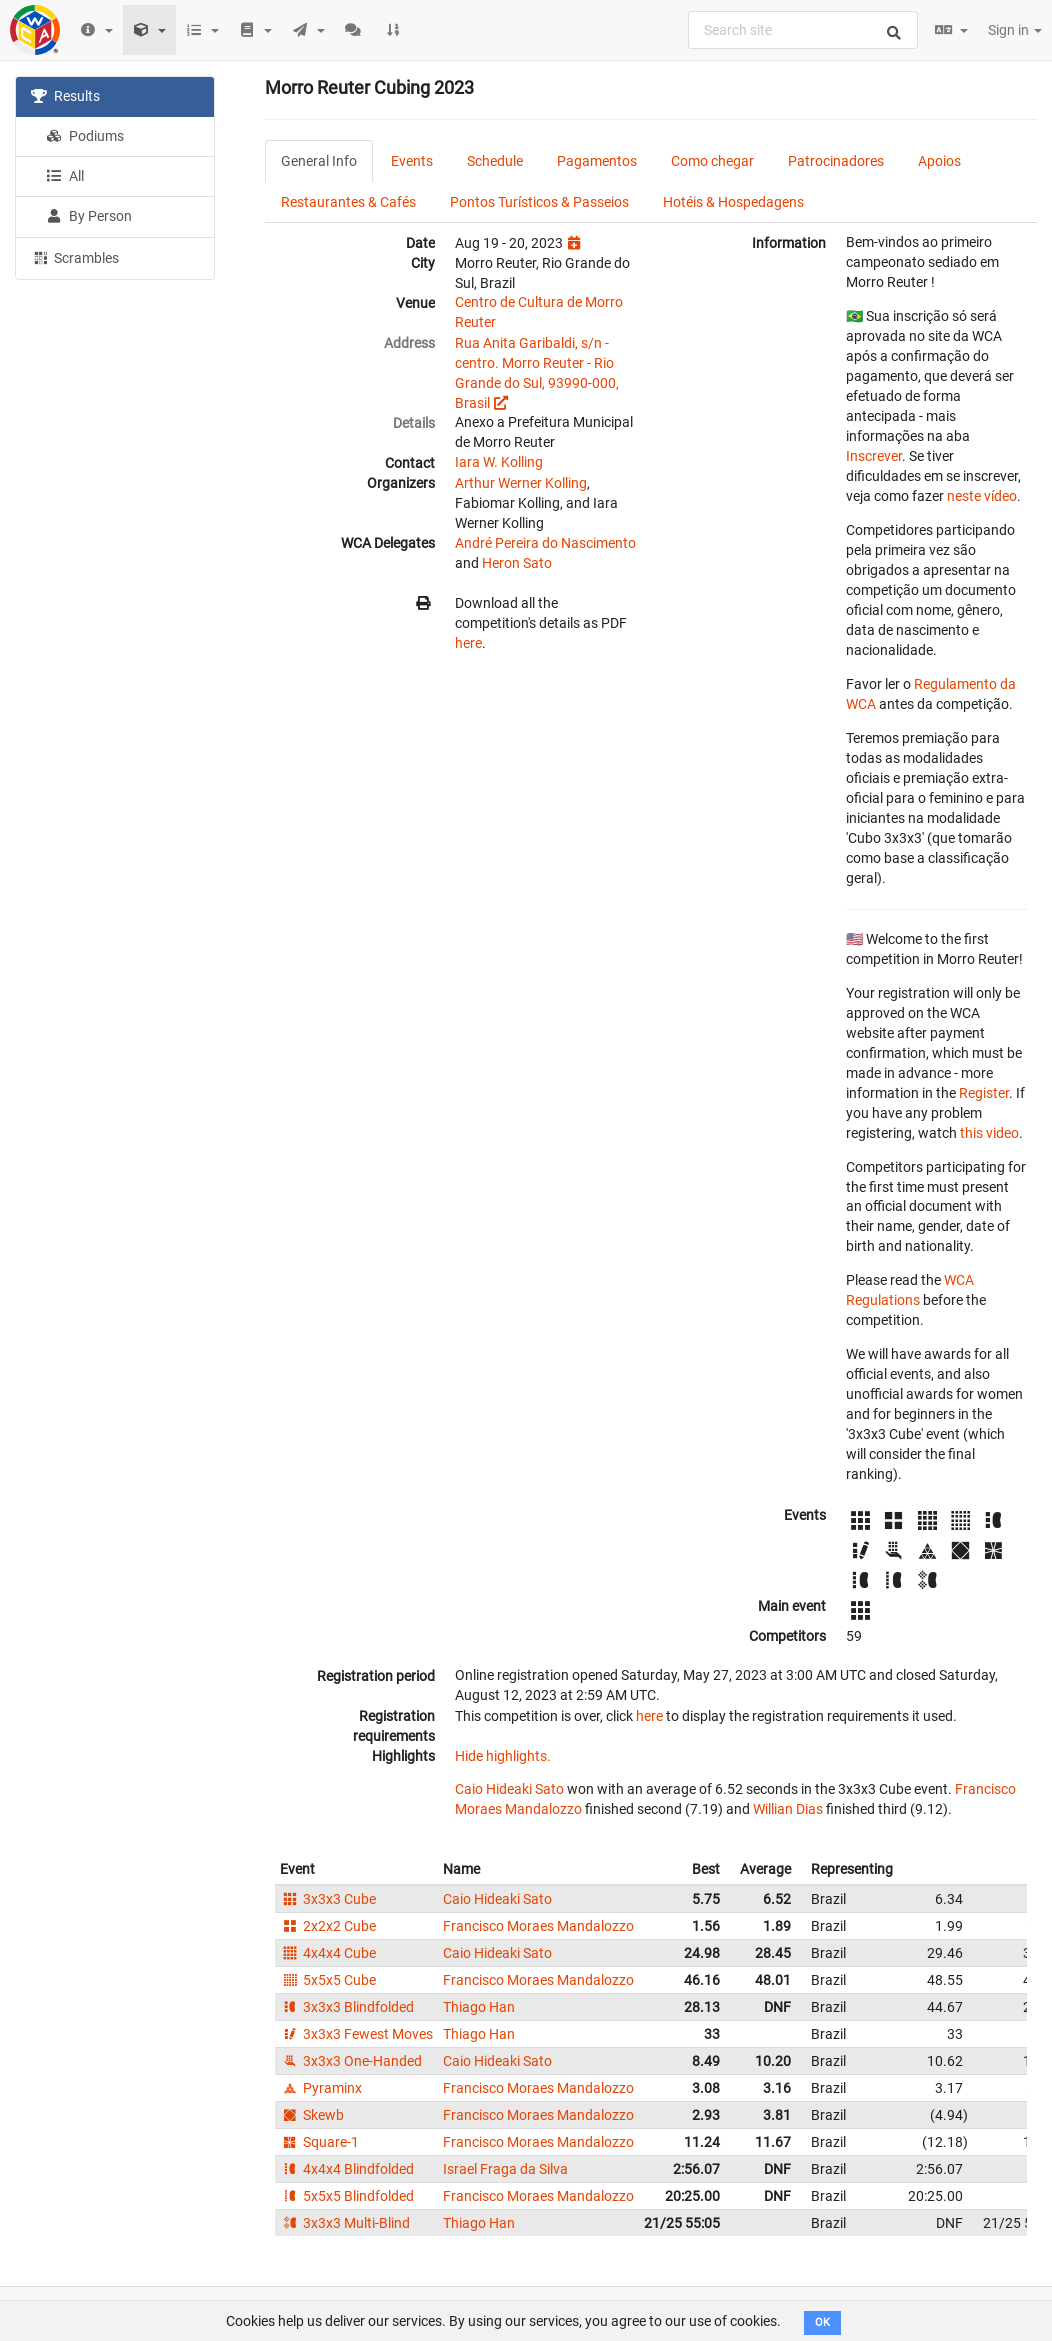 This screenshot has height=2341, width=1052. I want to click on [combobox], so click(803, 30).